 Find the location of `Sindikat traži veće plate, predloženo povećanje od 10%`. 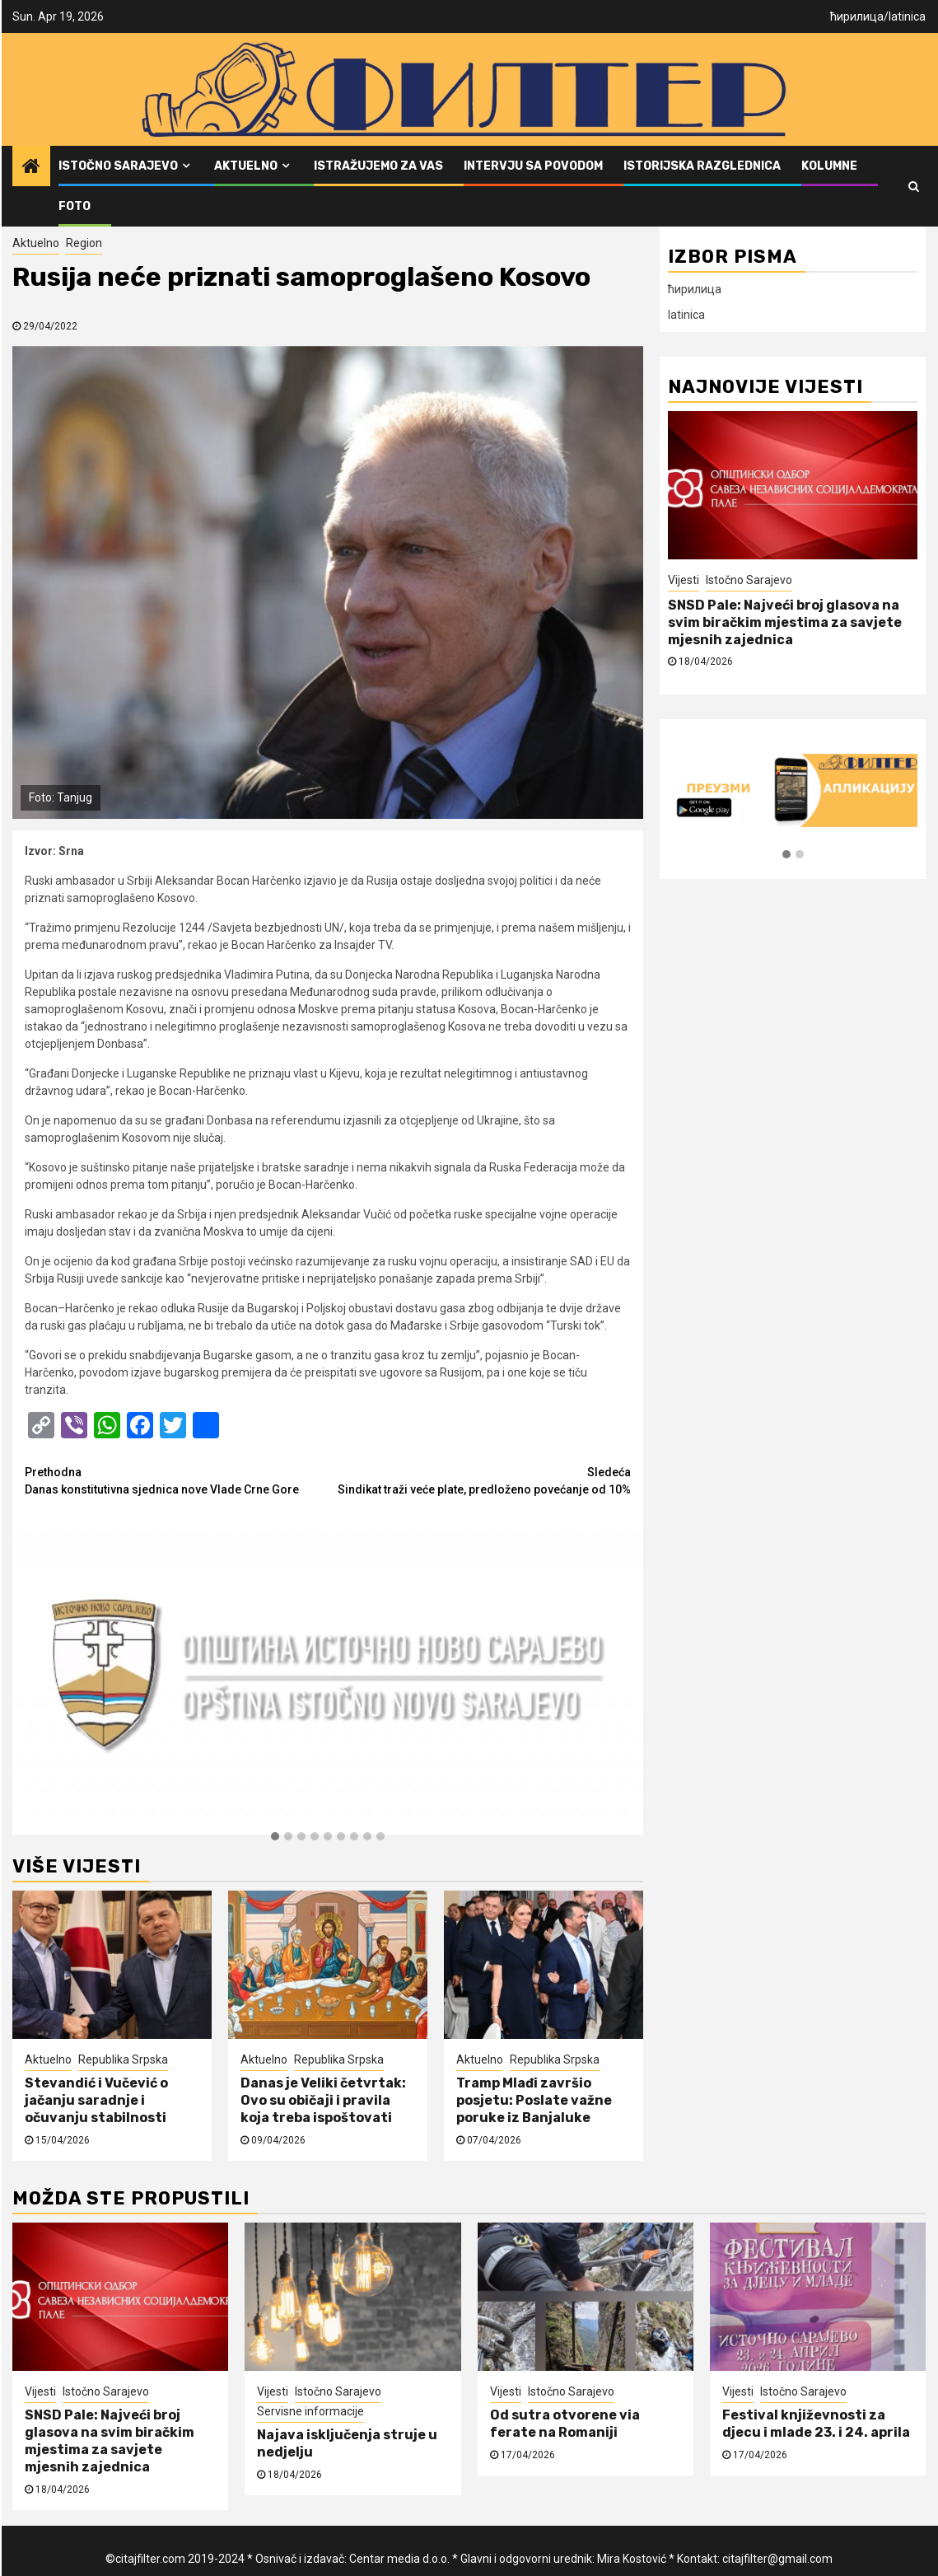

Sindikat traži veće plate, predloženo povećanje od 10% is located at coordinates (479, 1480).